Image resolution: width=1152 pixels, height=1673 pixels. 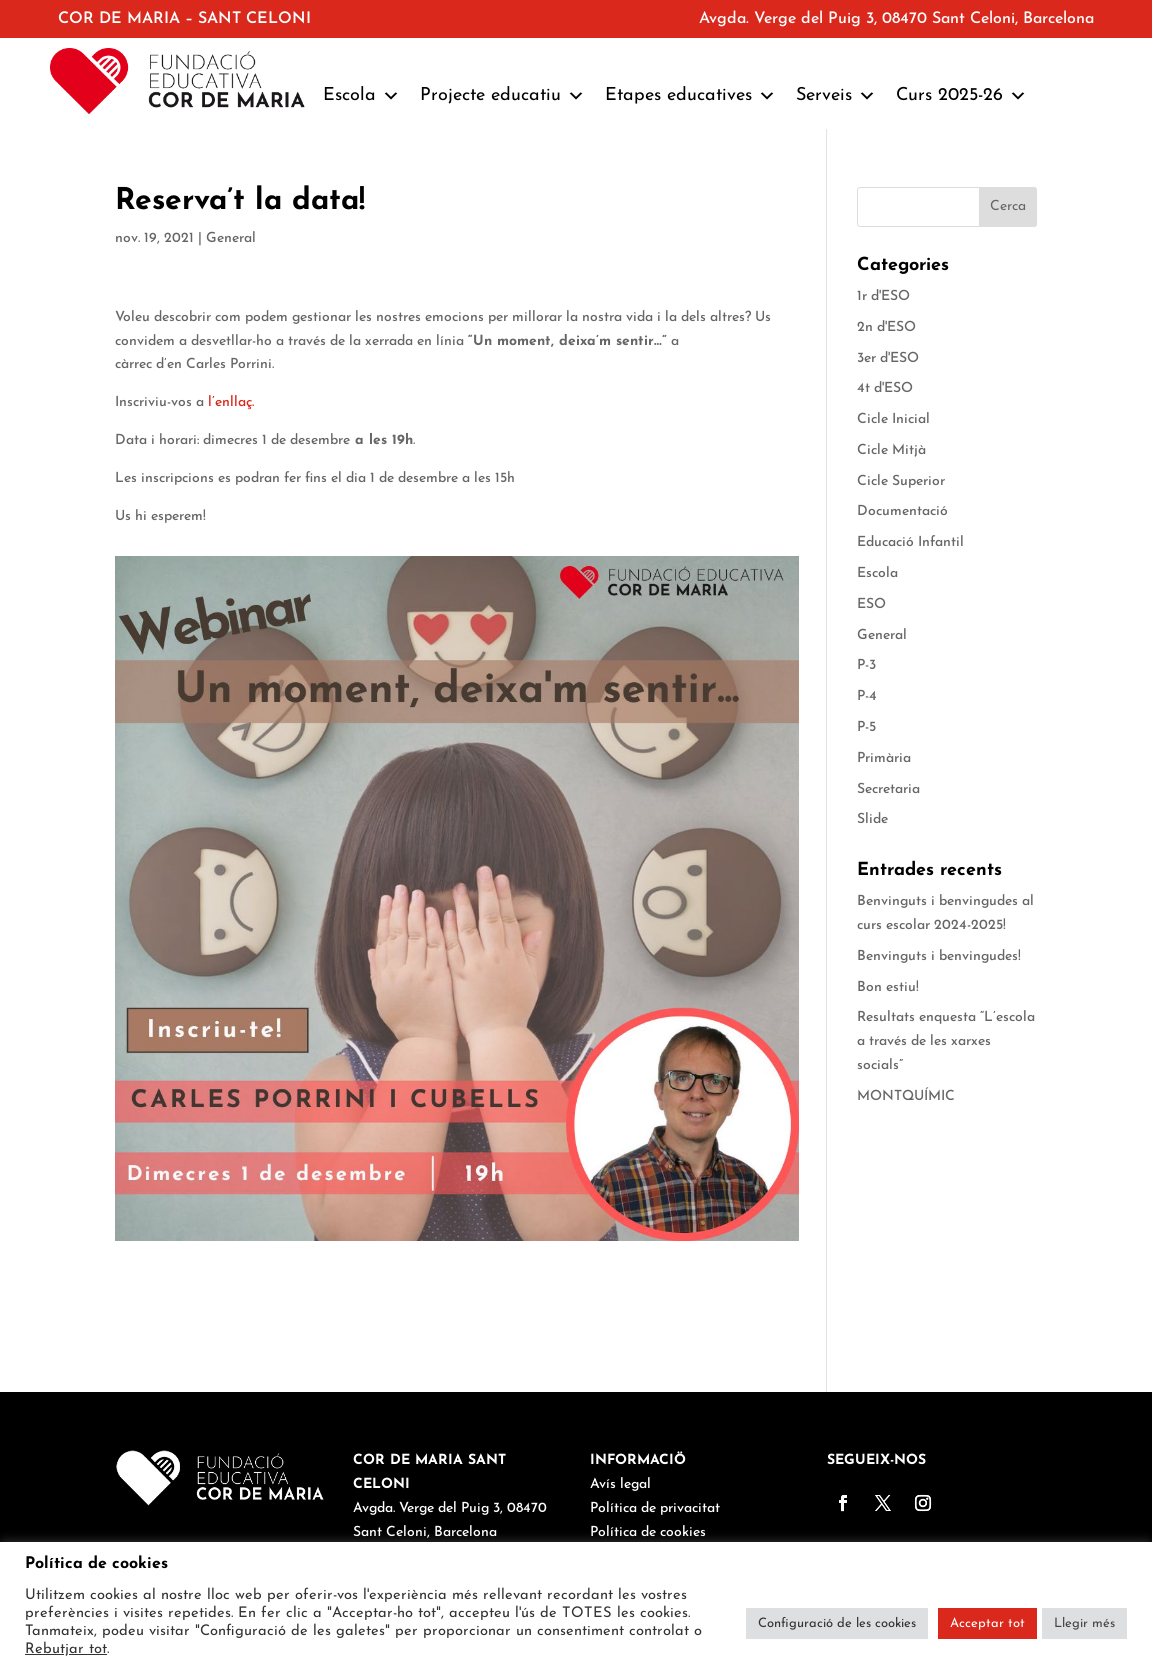 What do you see at coordinates (648, 1532) in the screenshot?
I see `Política de cookies` at bounding box center [648, 1532].